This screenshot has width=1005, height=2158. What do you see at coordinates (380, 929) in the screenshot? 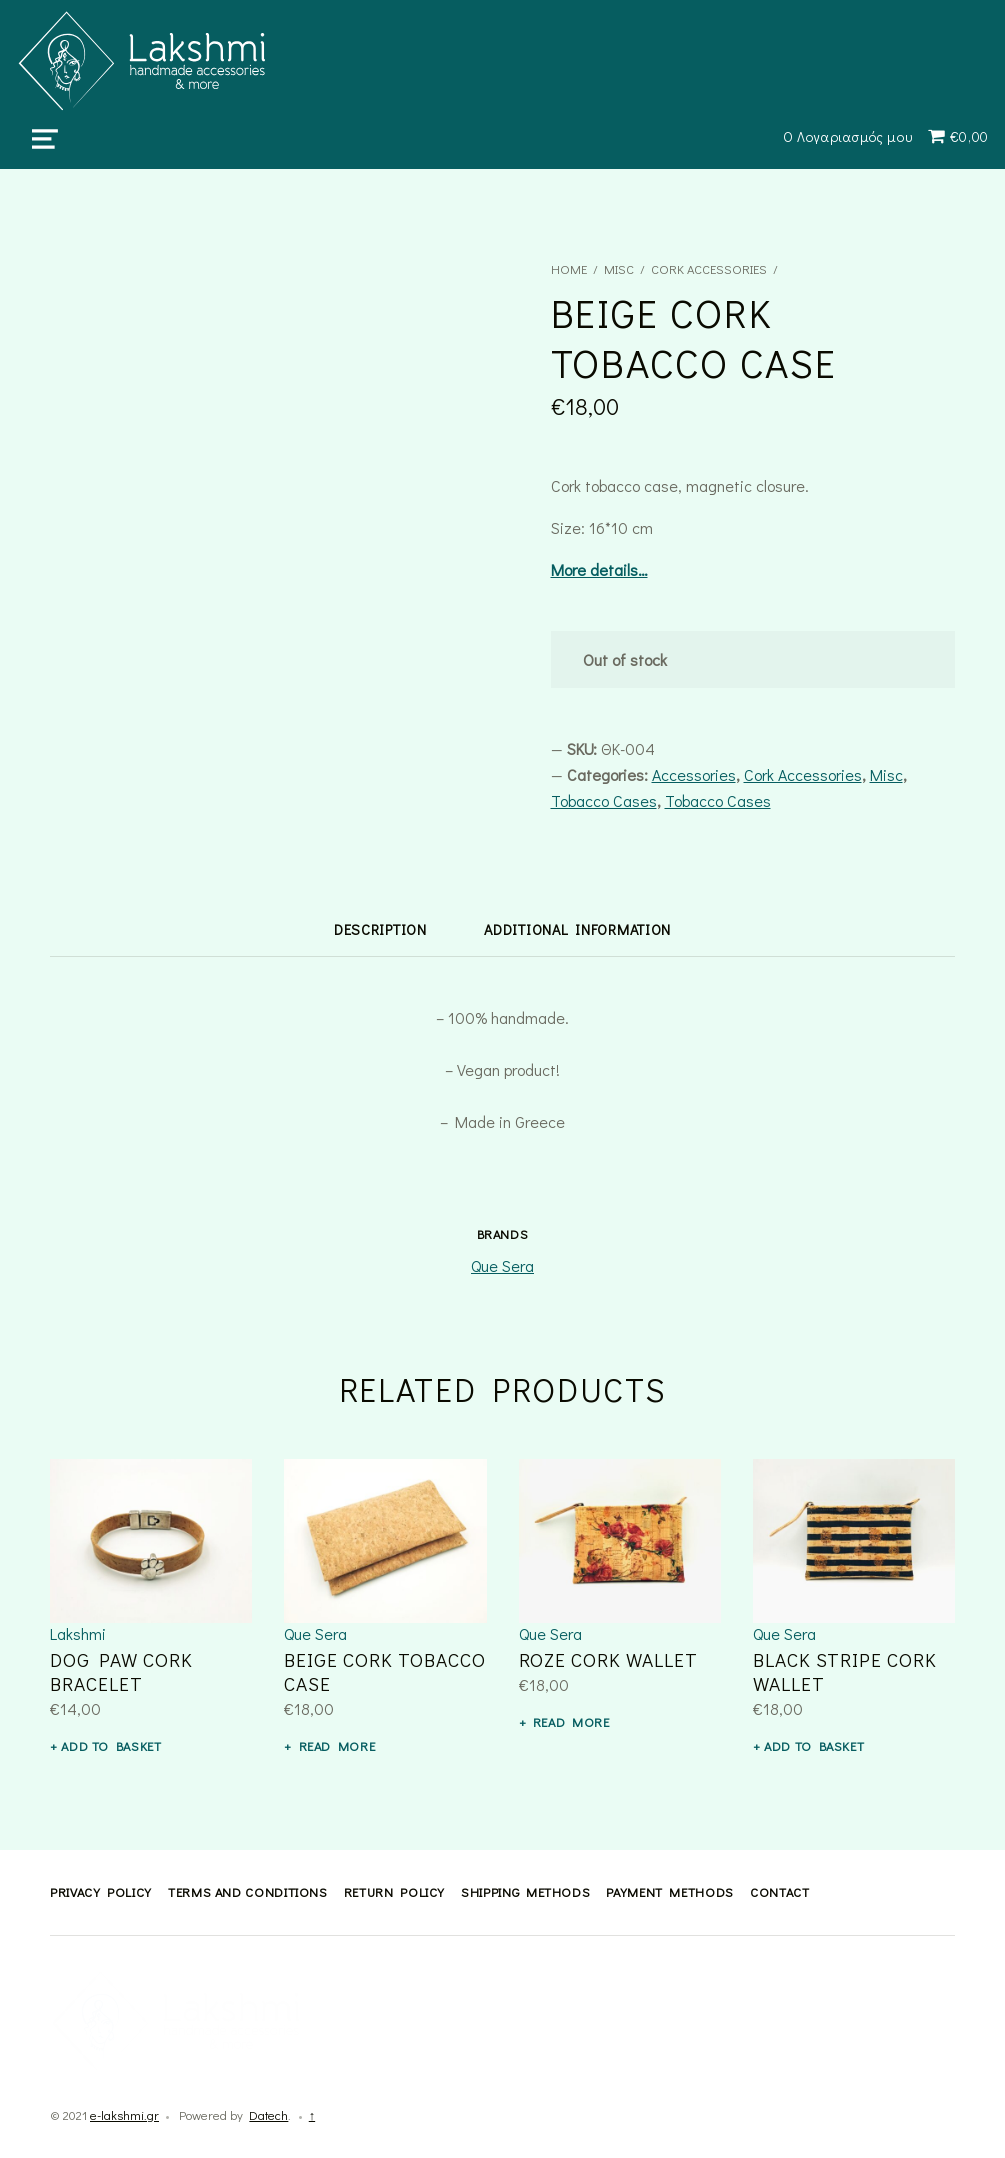
I see `Description [tab]` at bounding box center [380, 929].